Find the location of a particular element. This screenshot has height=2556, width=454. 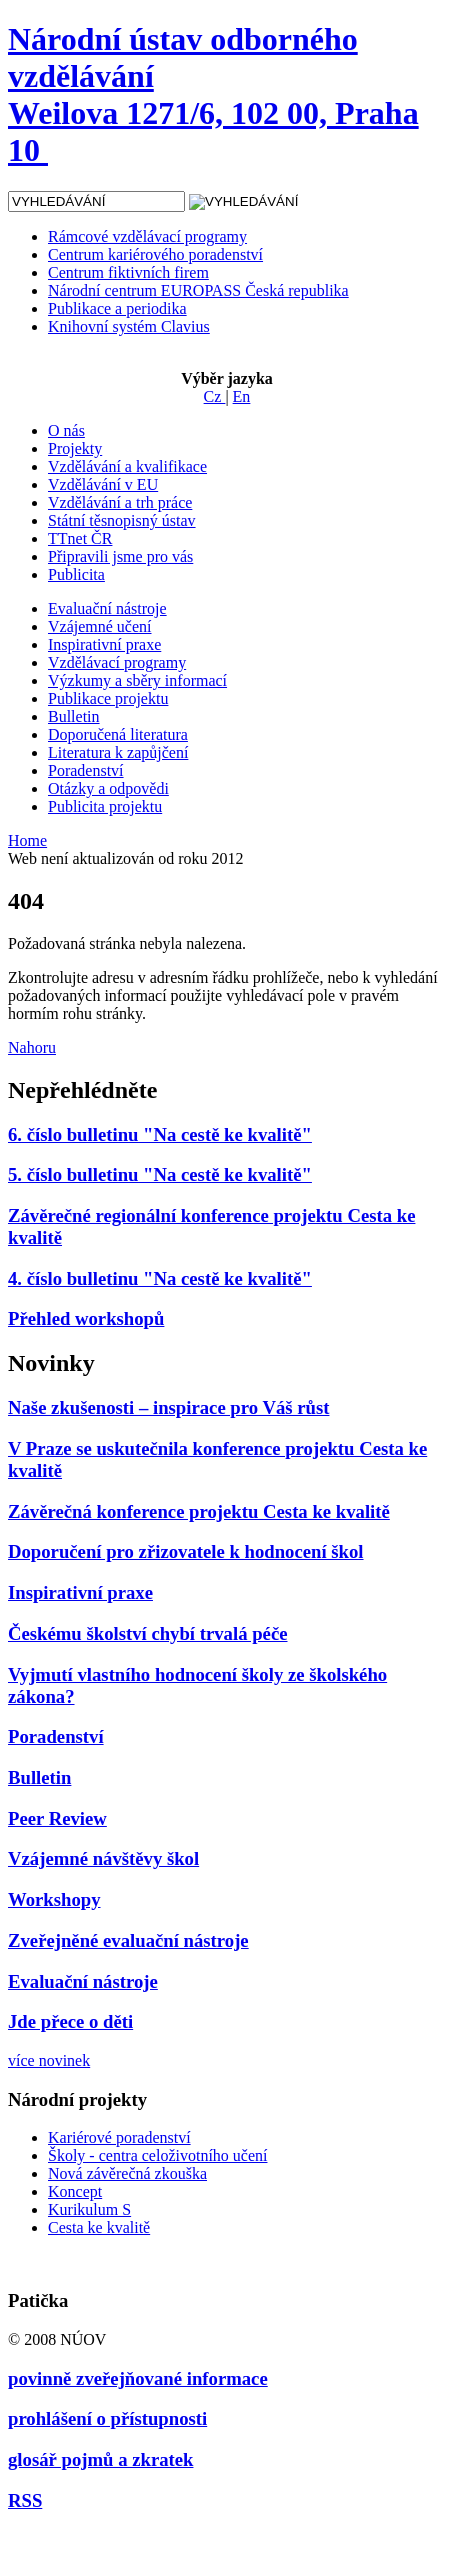

Přehled workshopů is located at coordinates (86, 1318).